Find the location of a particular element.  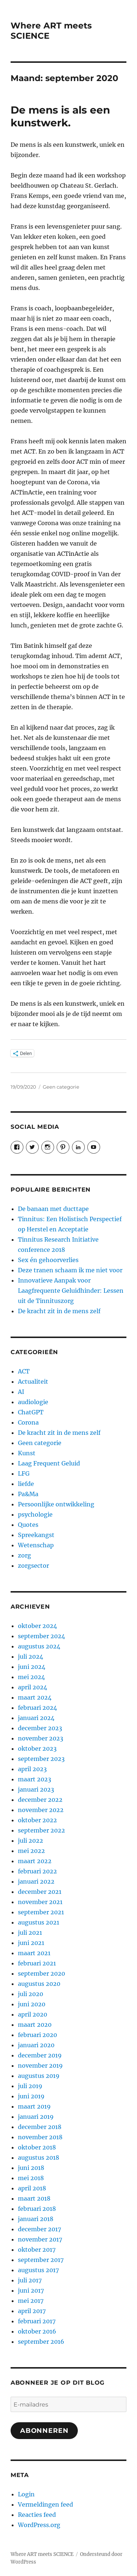

december 2023 is located at coordinates (40, 1728).